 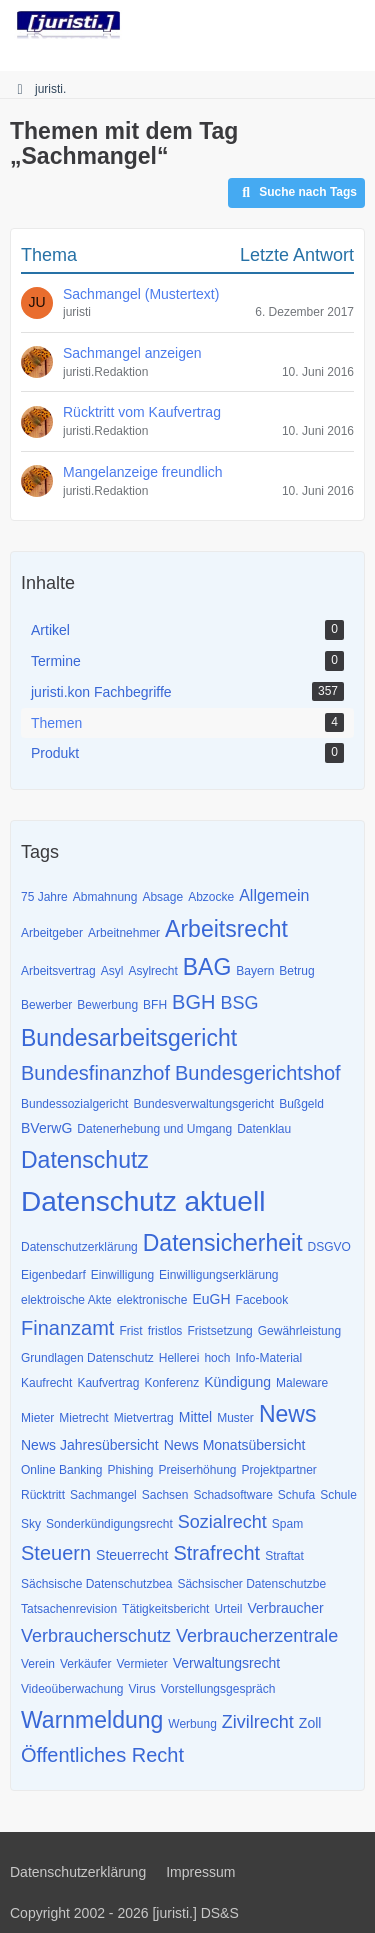 What do you see at coordinates (258, 1722) in the screenshot?
I see `Zivilrecht` at bounding box center [258, 1722].